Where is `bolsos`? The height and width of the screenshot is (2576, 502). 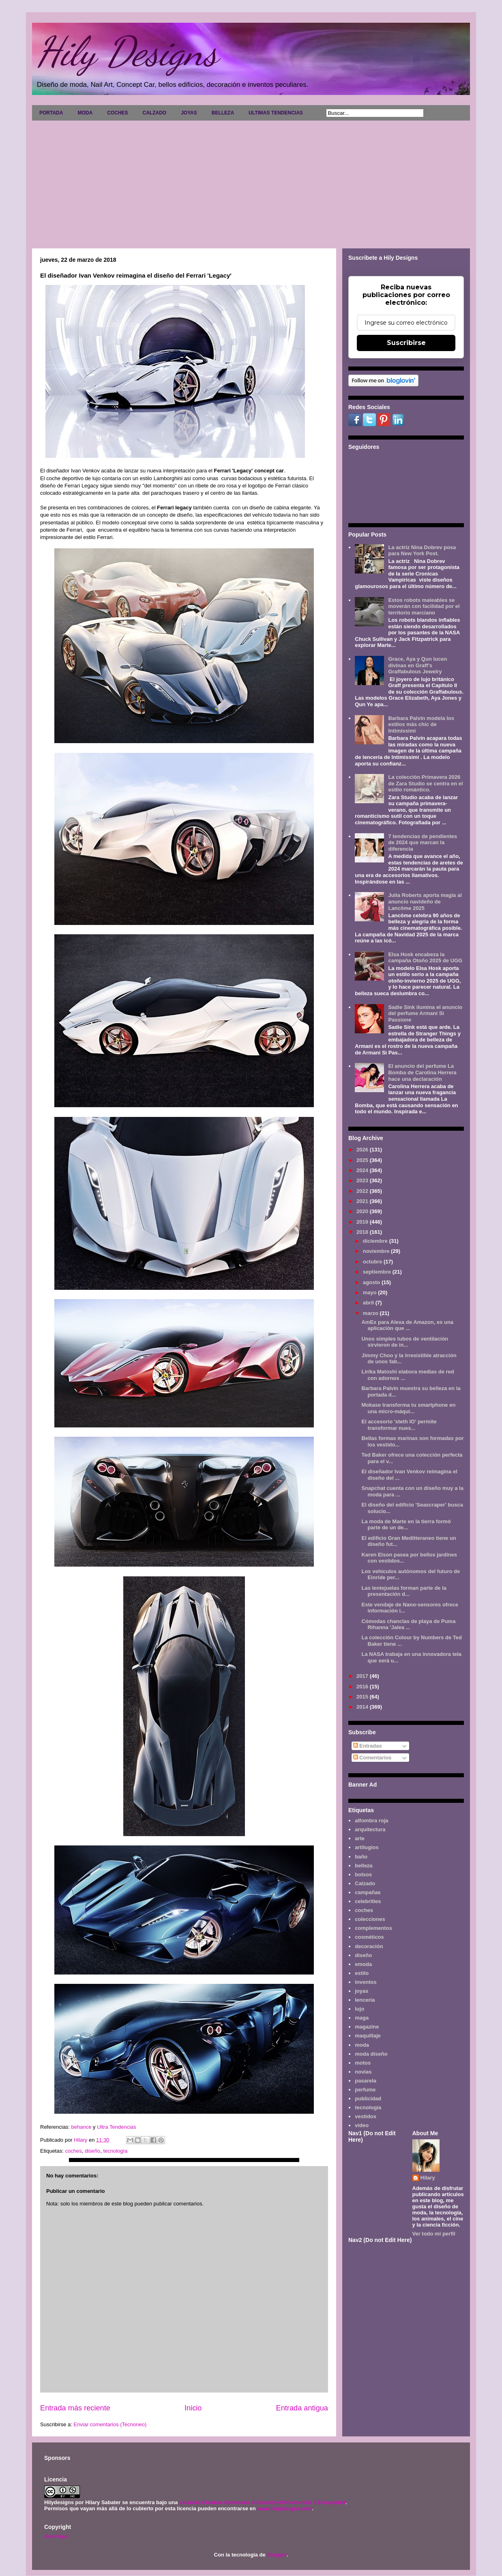 bolsos is located at coordinates (363, 1874).